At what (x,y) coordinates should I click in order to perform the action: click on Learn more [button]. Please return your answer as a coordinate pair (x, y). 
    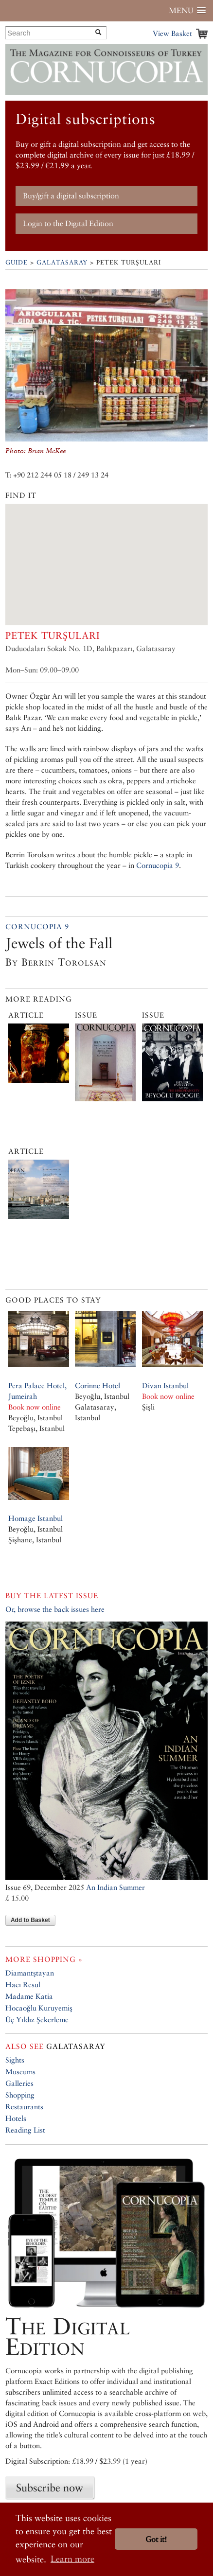
    Looking at the image, I should click on (72, 2559).